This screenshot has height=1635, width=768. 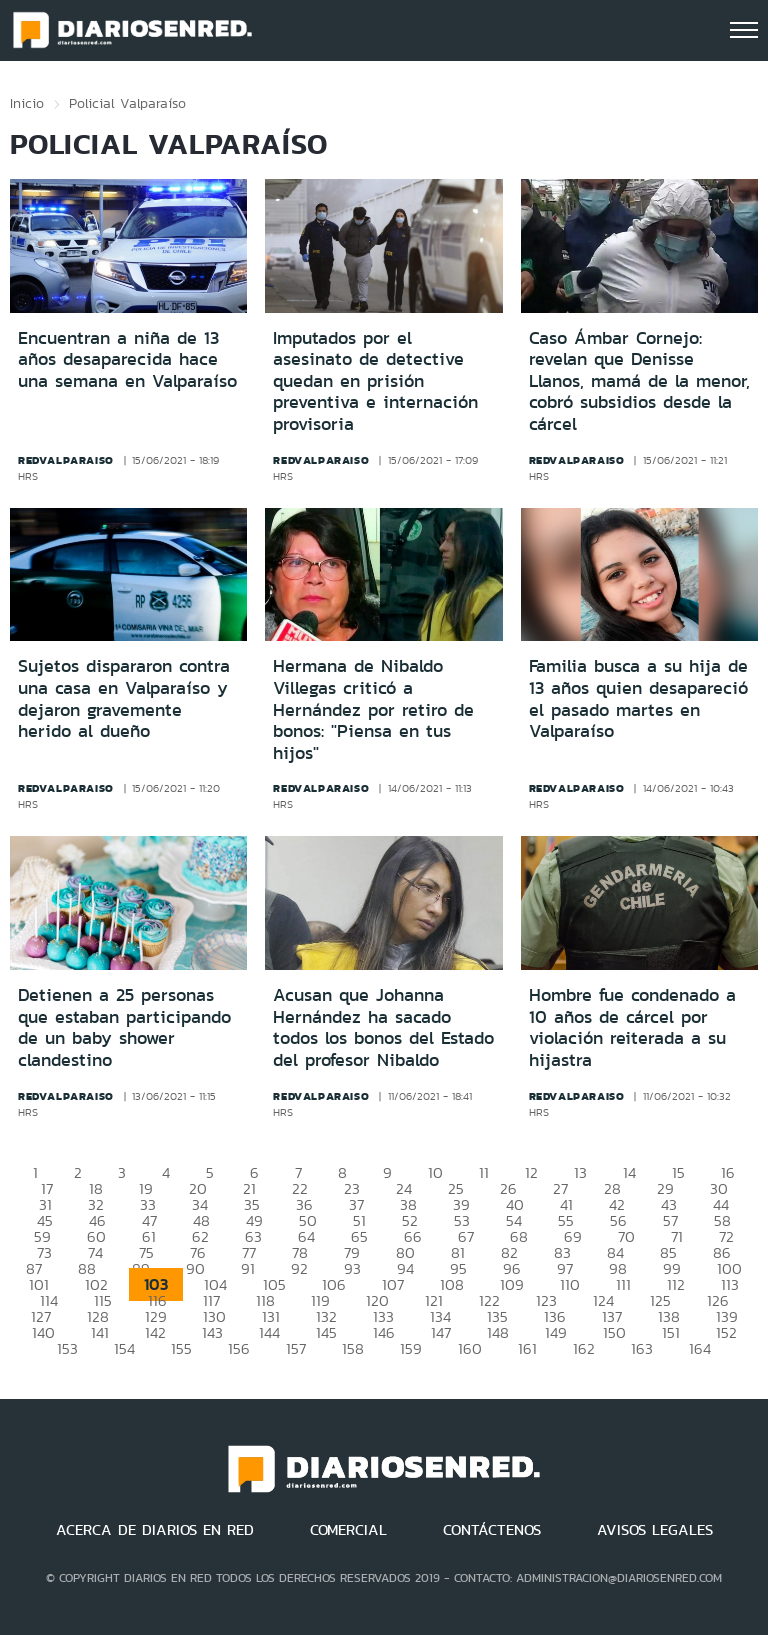 What do you see at coordinates (375, 381) in the screenshot?
I see `Imputados por el asesinato de detective quedan en prisión preventiva e internación provisoria` at bounding box center [375, 381].